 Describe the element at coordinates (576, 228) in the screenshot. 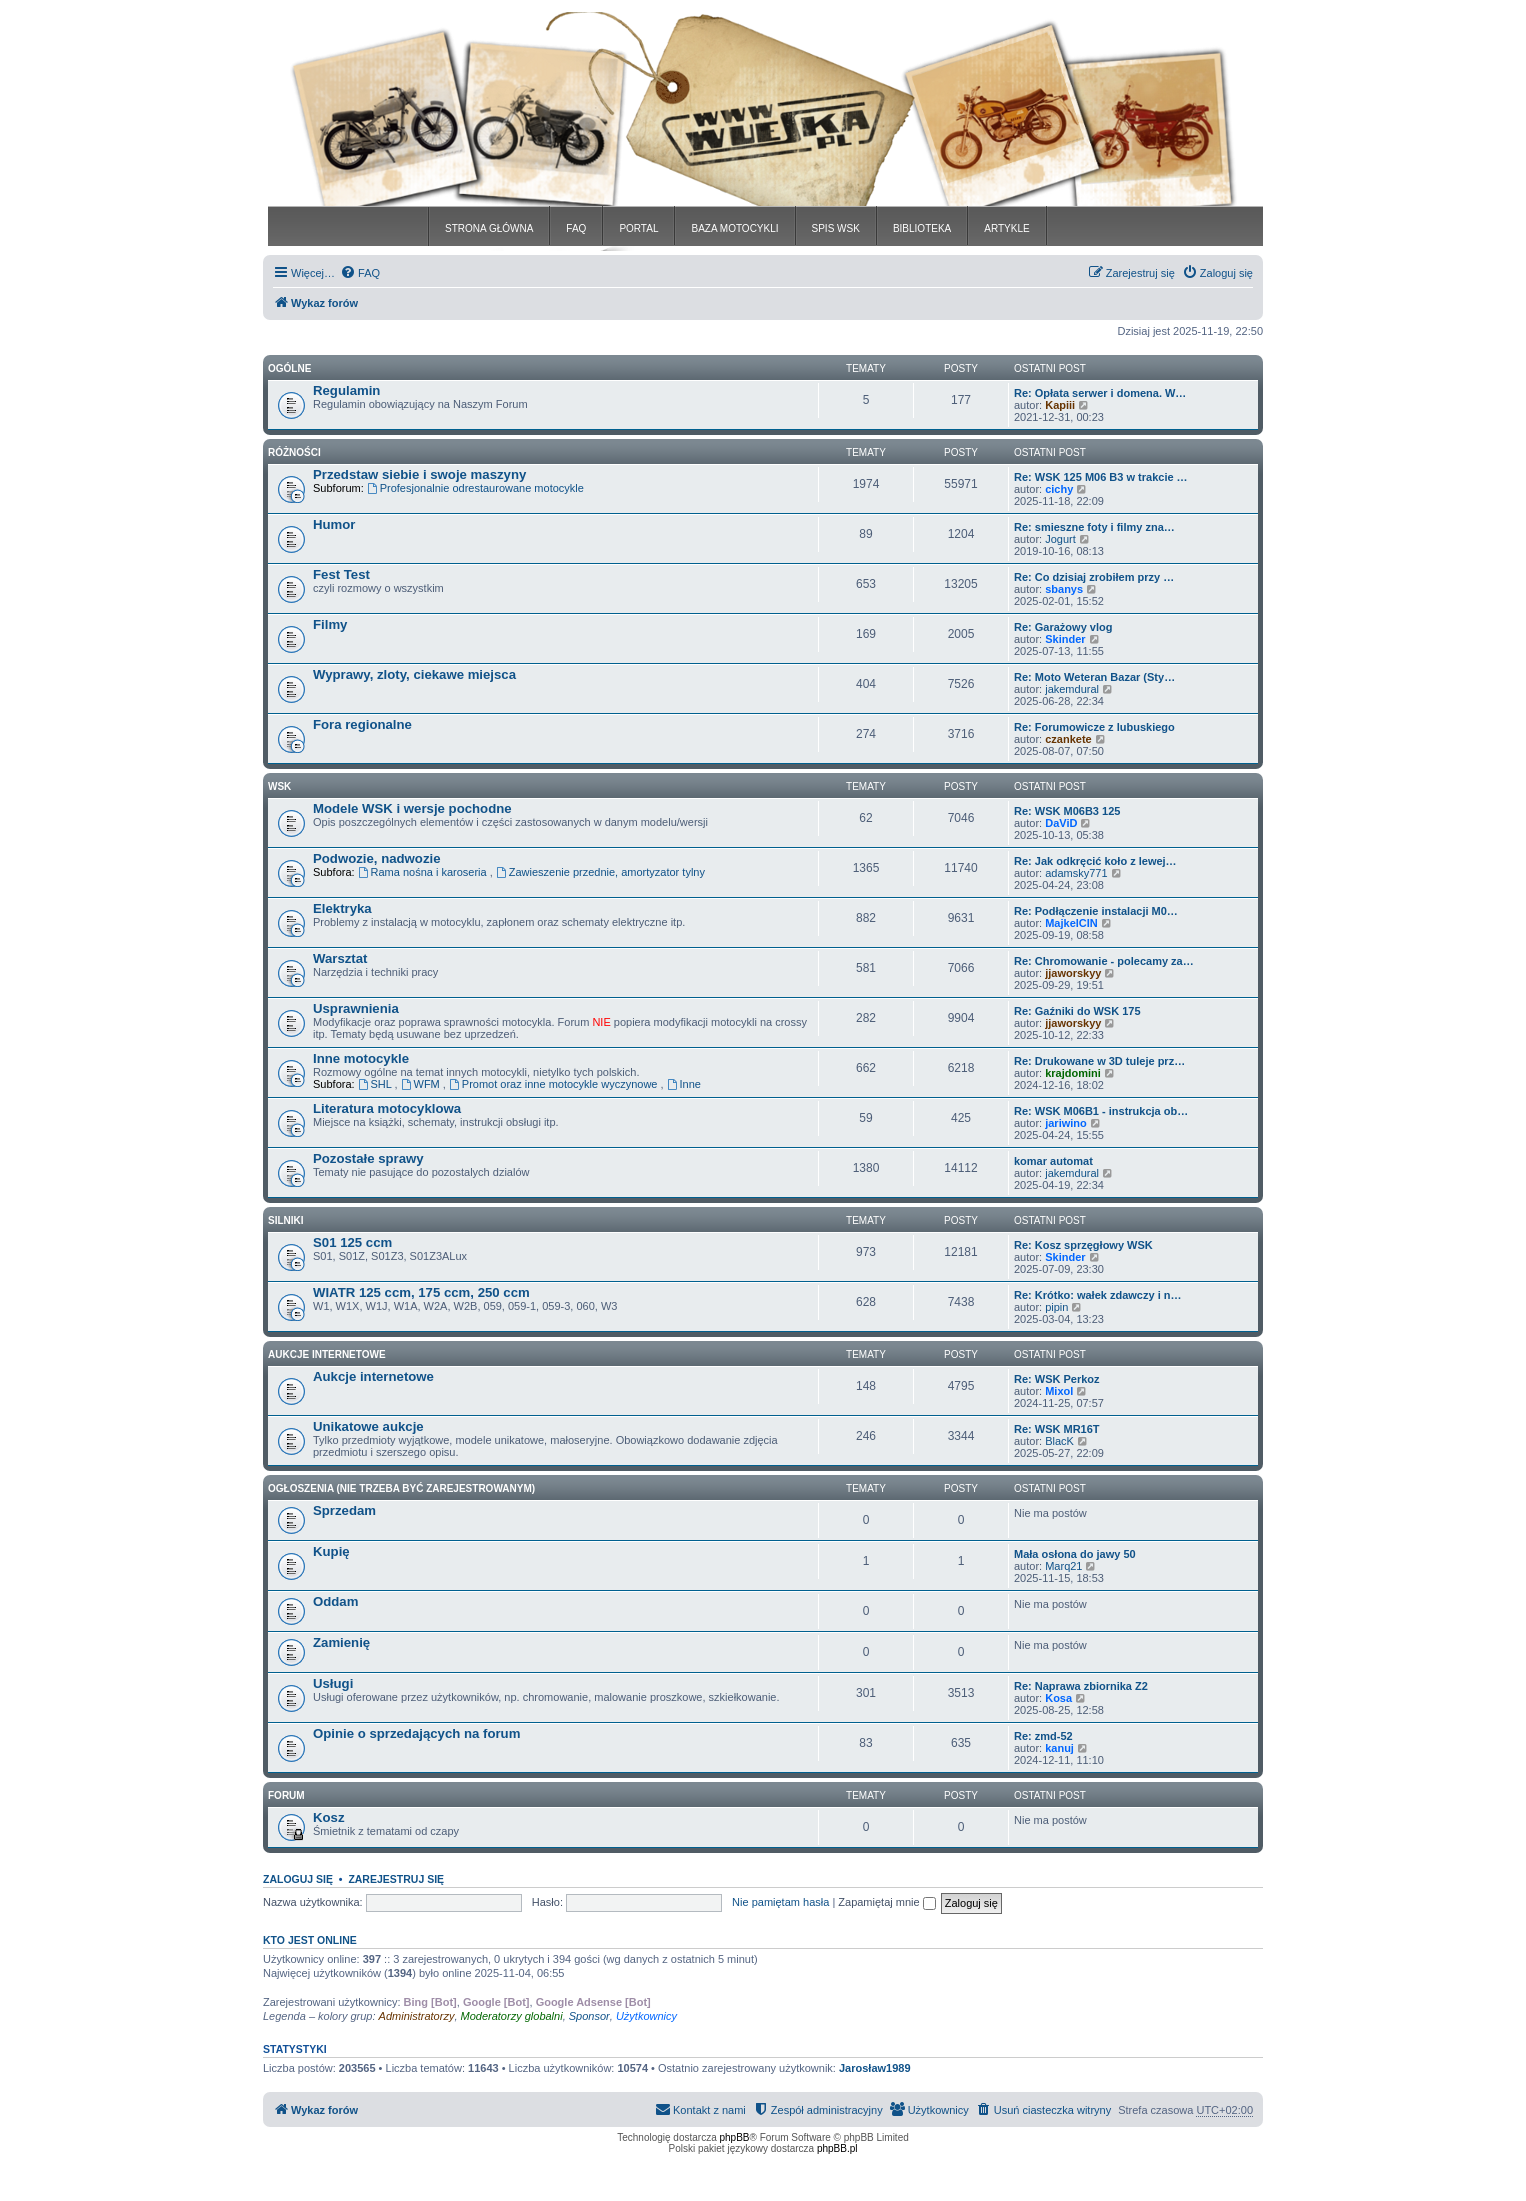

I see `FAQ` at that location.